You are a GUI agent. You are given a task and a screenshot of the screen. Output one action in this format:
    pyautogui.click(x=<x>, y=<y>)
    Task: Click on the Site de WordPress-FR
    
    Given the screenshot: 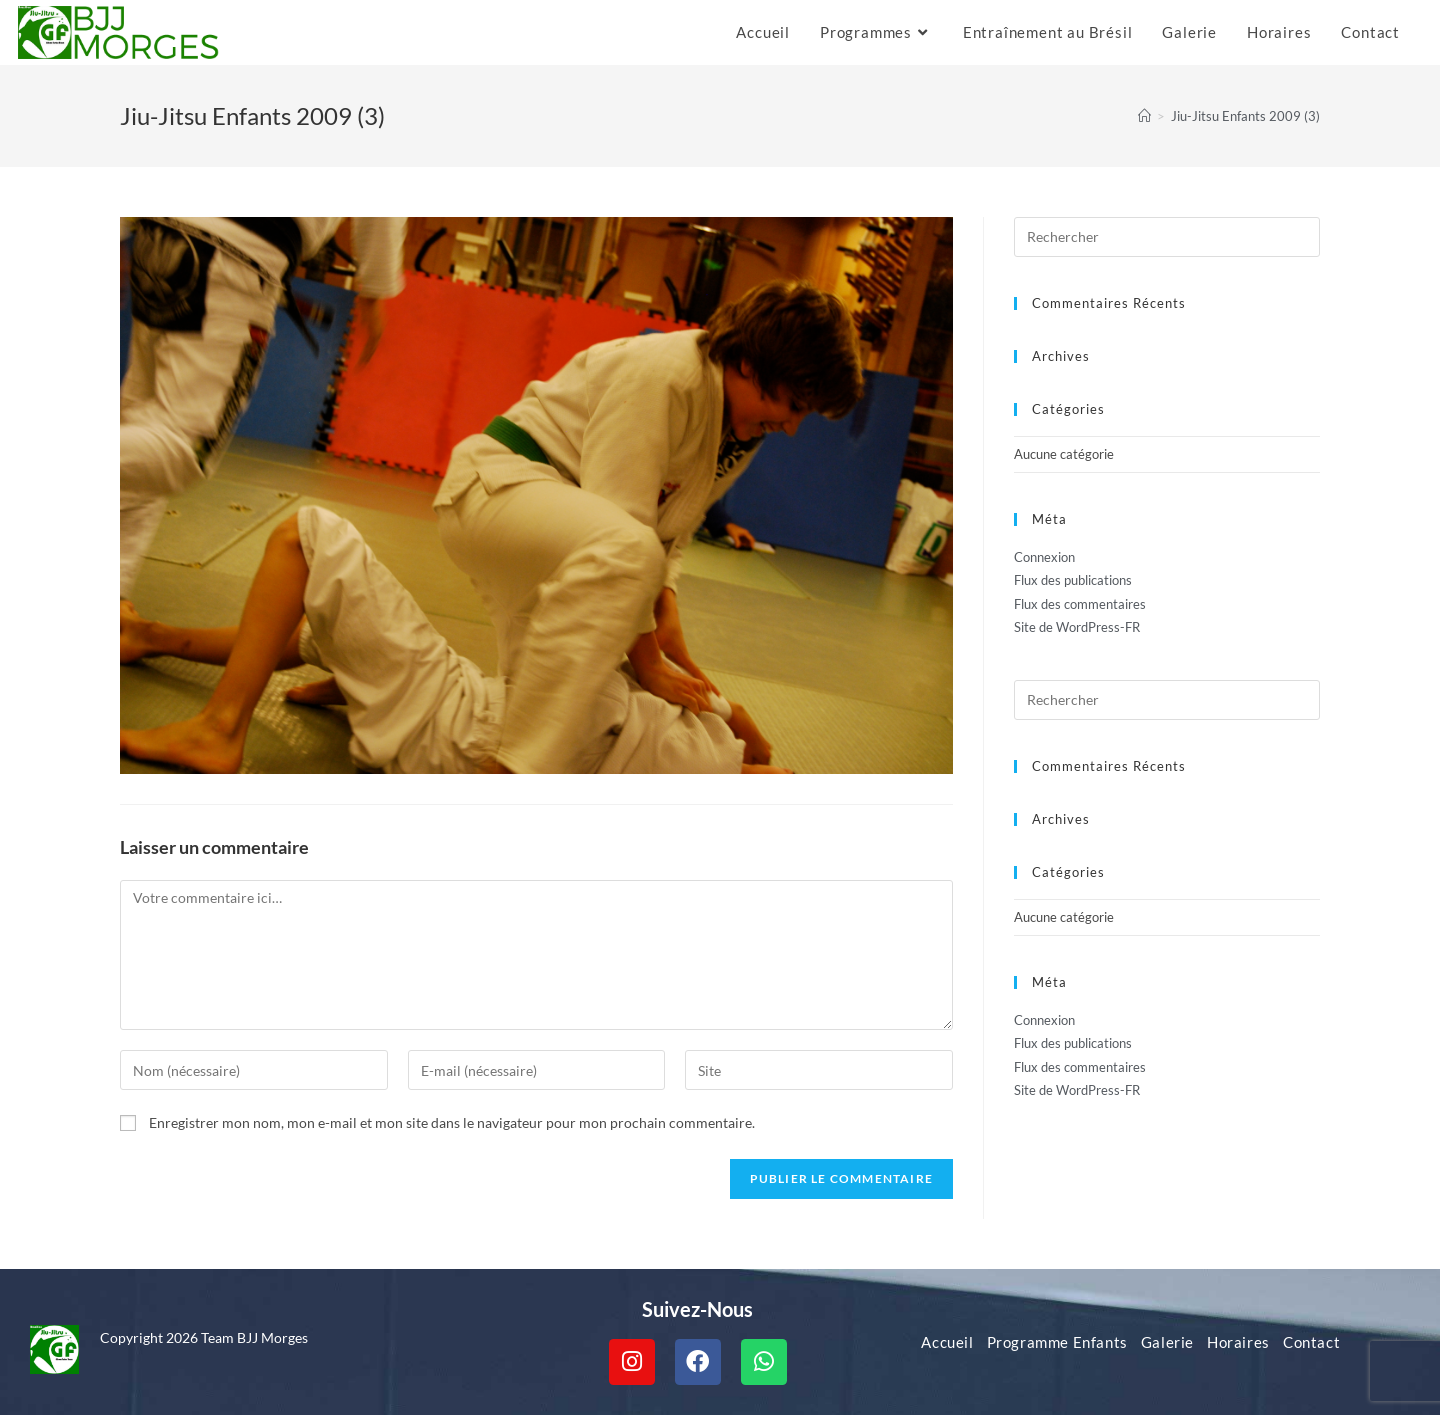 What is the action you would take?
    pyautogui.click(x=1077, y=627)
    